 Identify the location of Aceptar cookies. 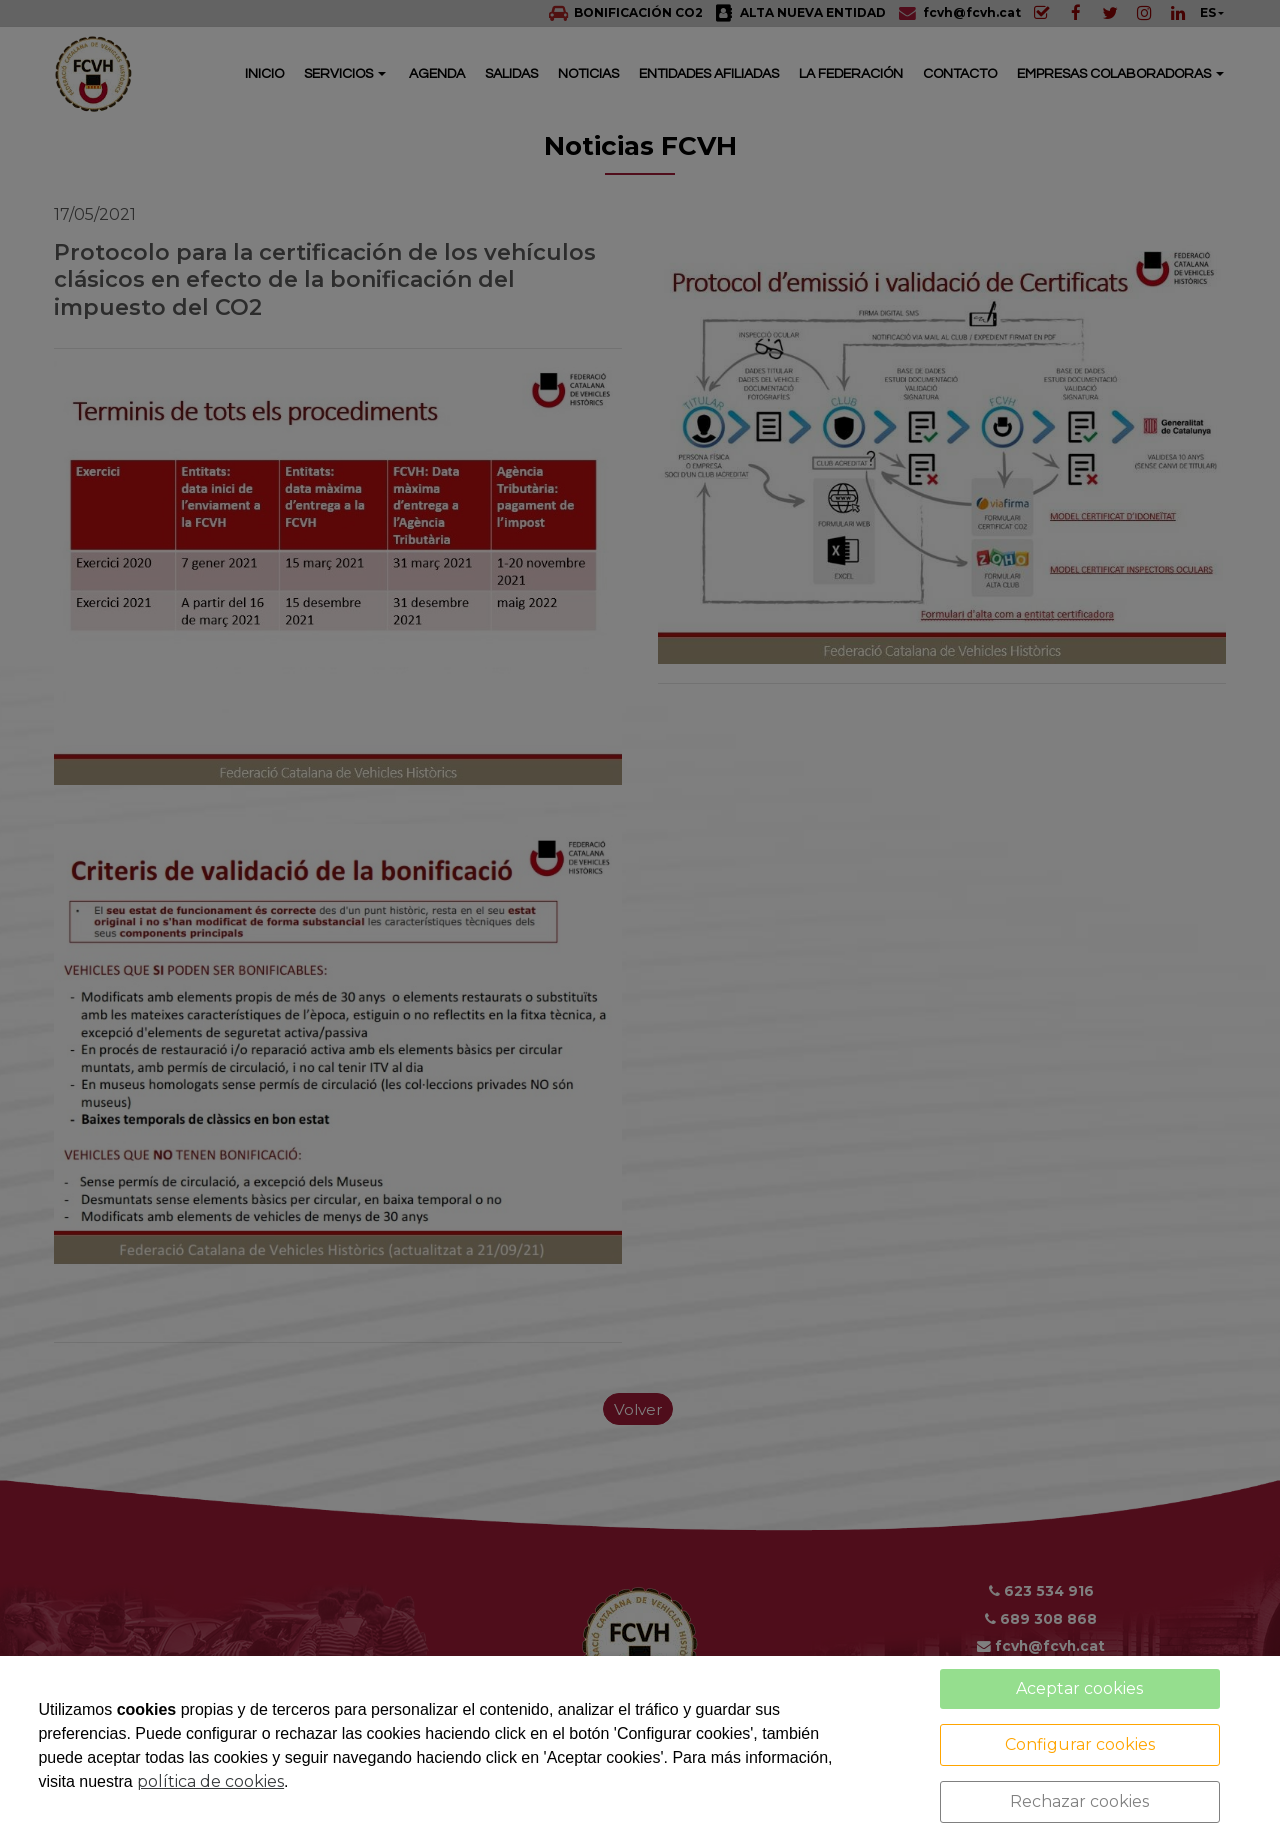
(1079, 1688).